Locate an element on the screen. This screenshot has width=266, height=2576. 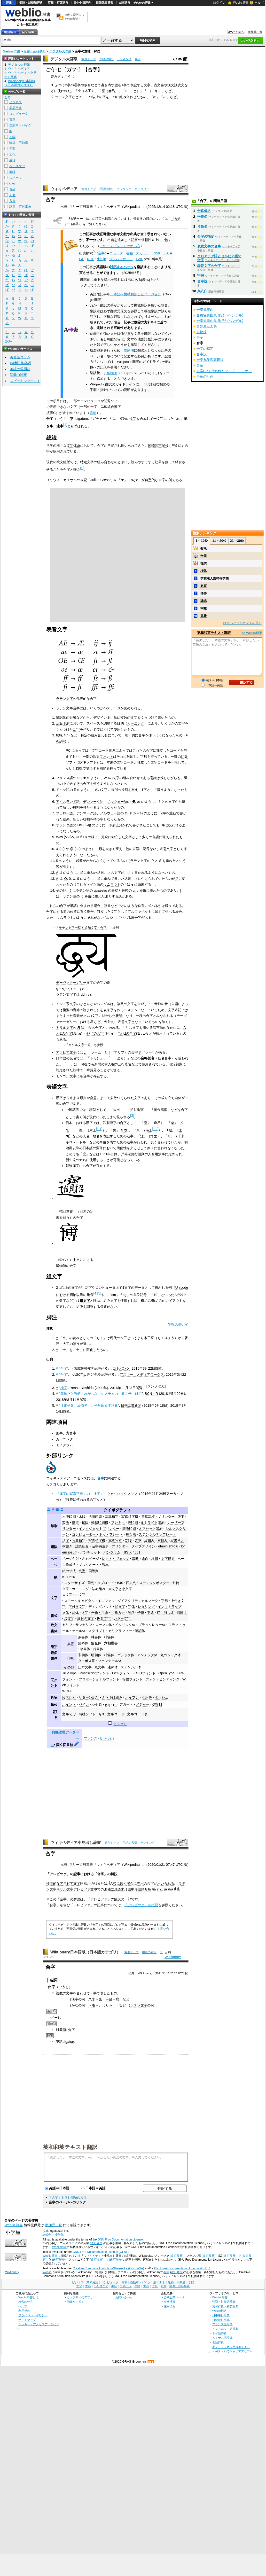
ローマン体 is located at coordinates (103, 1625).